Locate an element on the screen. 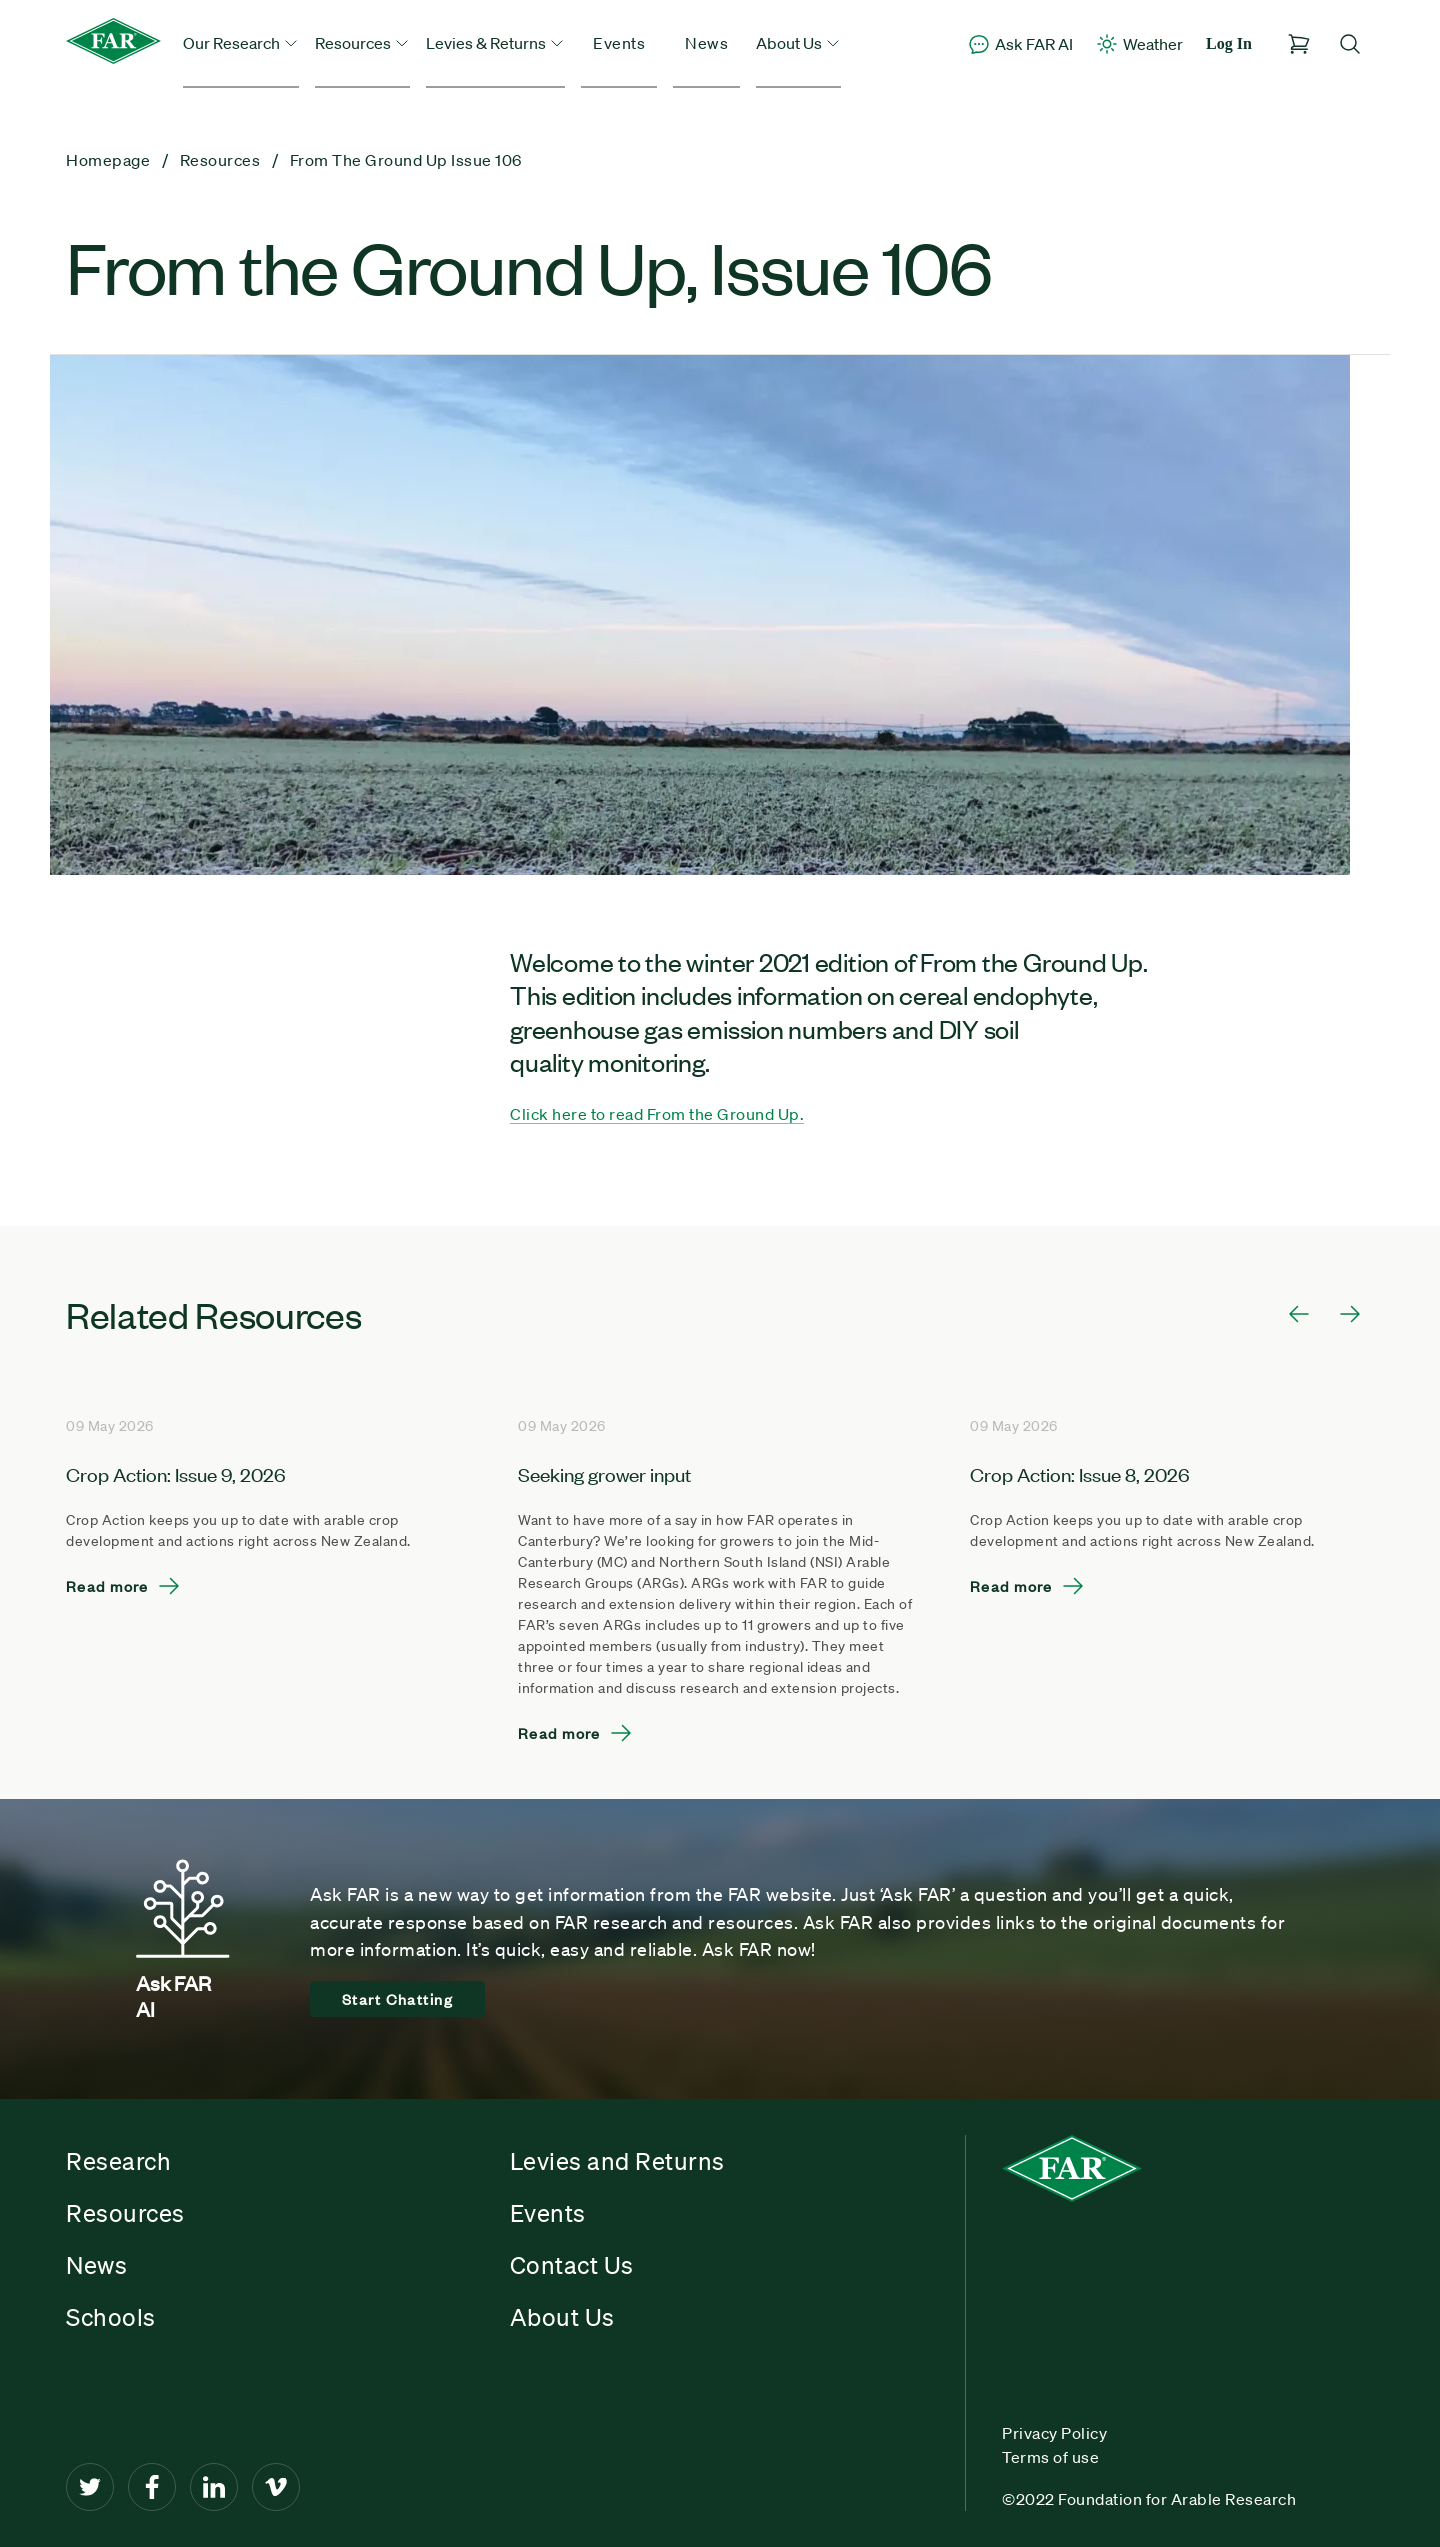 The image size is (1440, 2547). Crop Action: Issue 8, 2026 is located at coordinates (1080, 1473).